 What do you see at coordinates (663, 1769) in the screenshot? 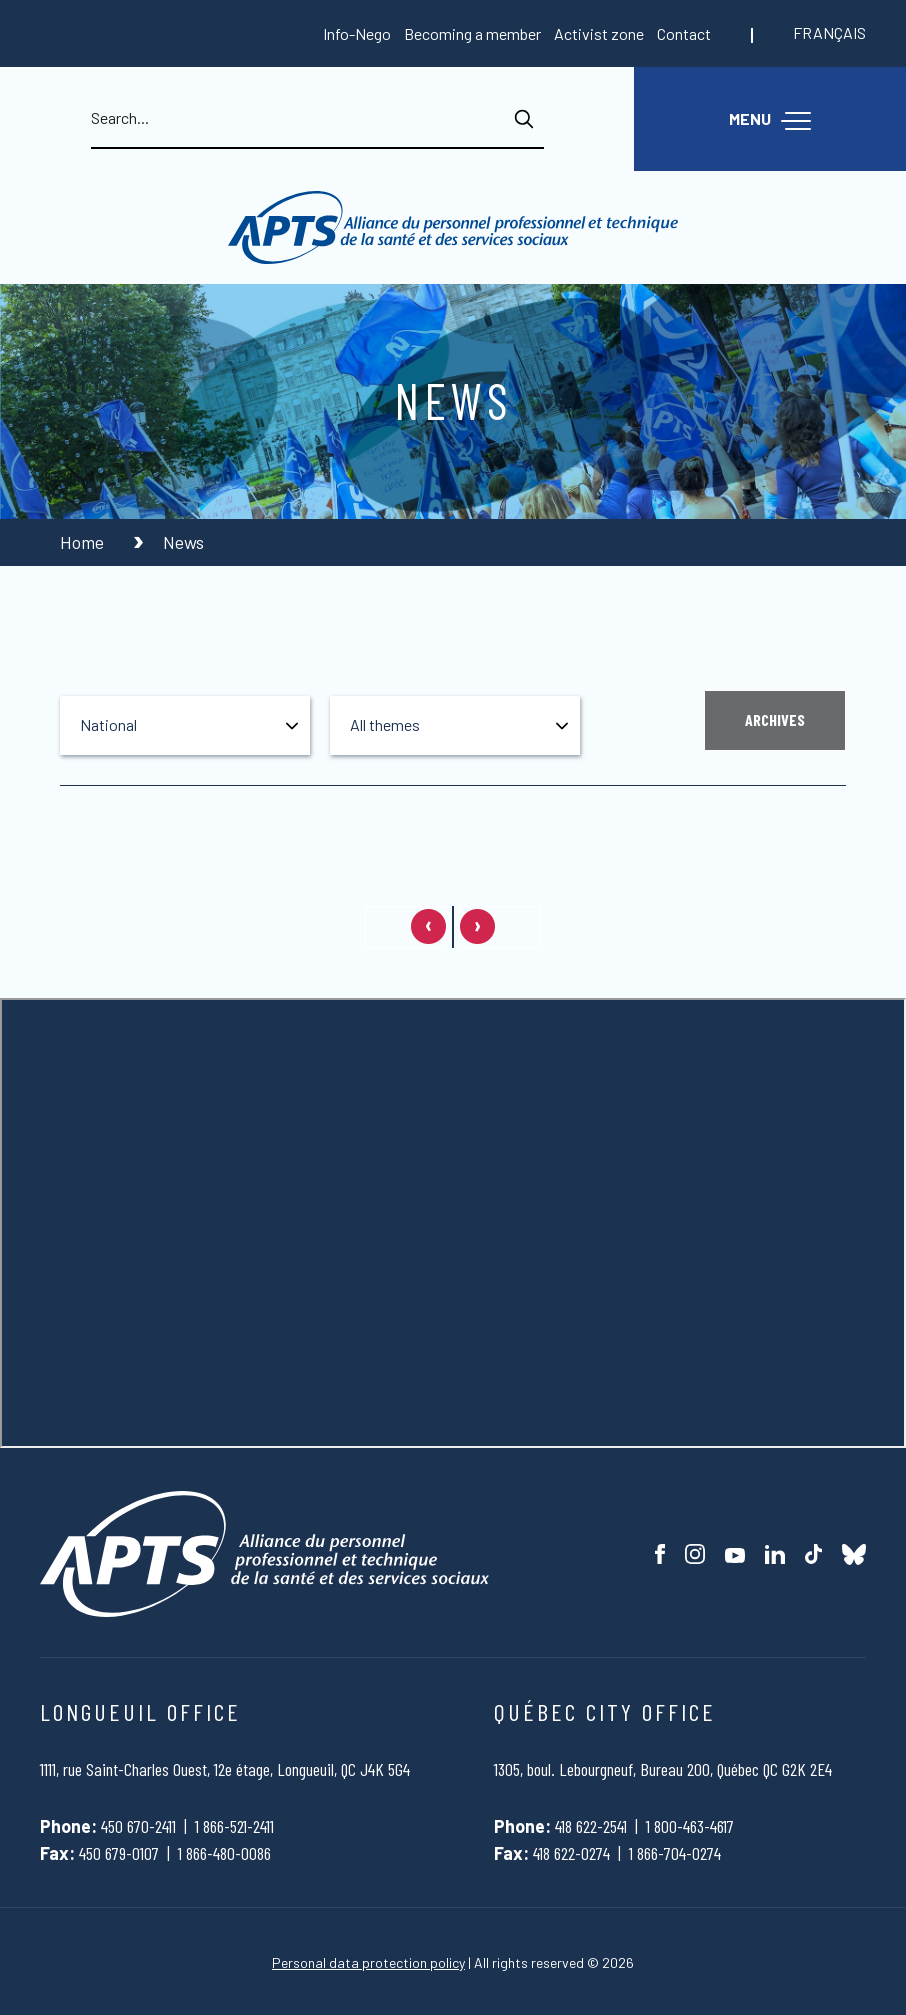
I see `1305, boul. Lebourgneuf, Bureau 200, Québec QC G2K 2E4` at bounding box center [663, 1769].